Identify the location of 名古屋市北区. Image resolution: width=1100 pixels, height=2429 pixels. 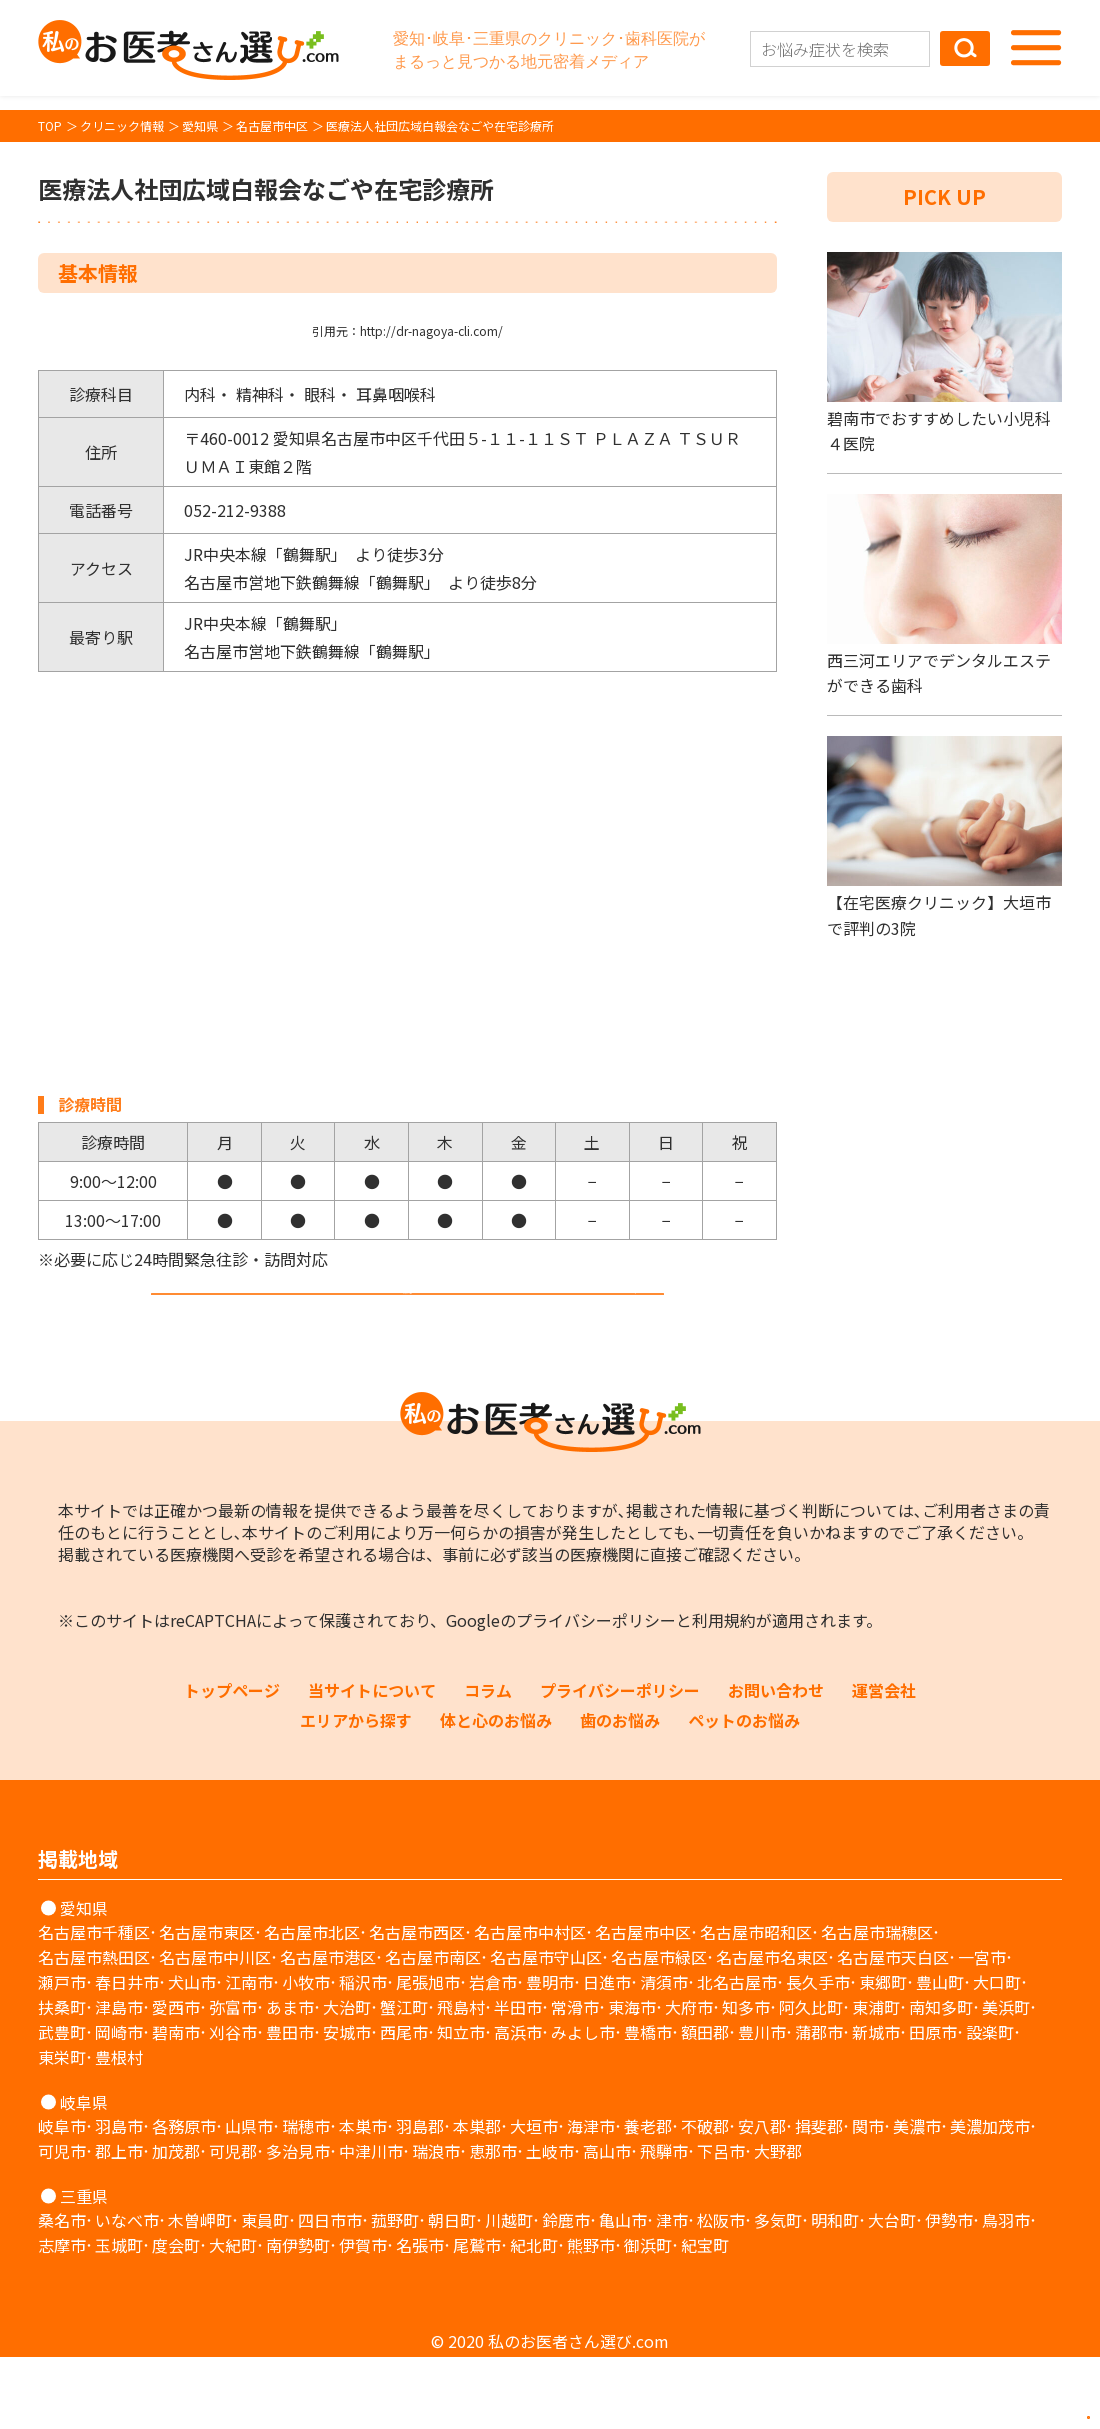
(312, 2004).